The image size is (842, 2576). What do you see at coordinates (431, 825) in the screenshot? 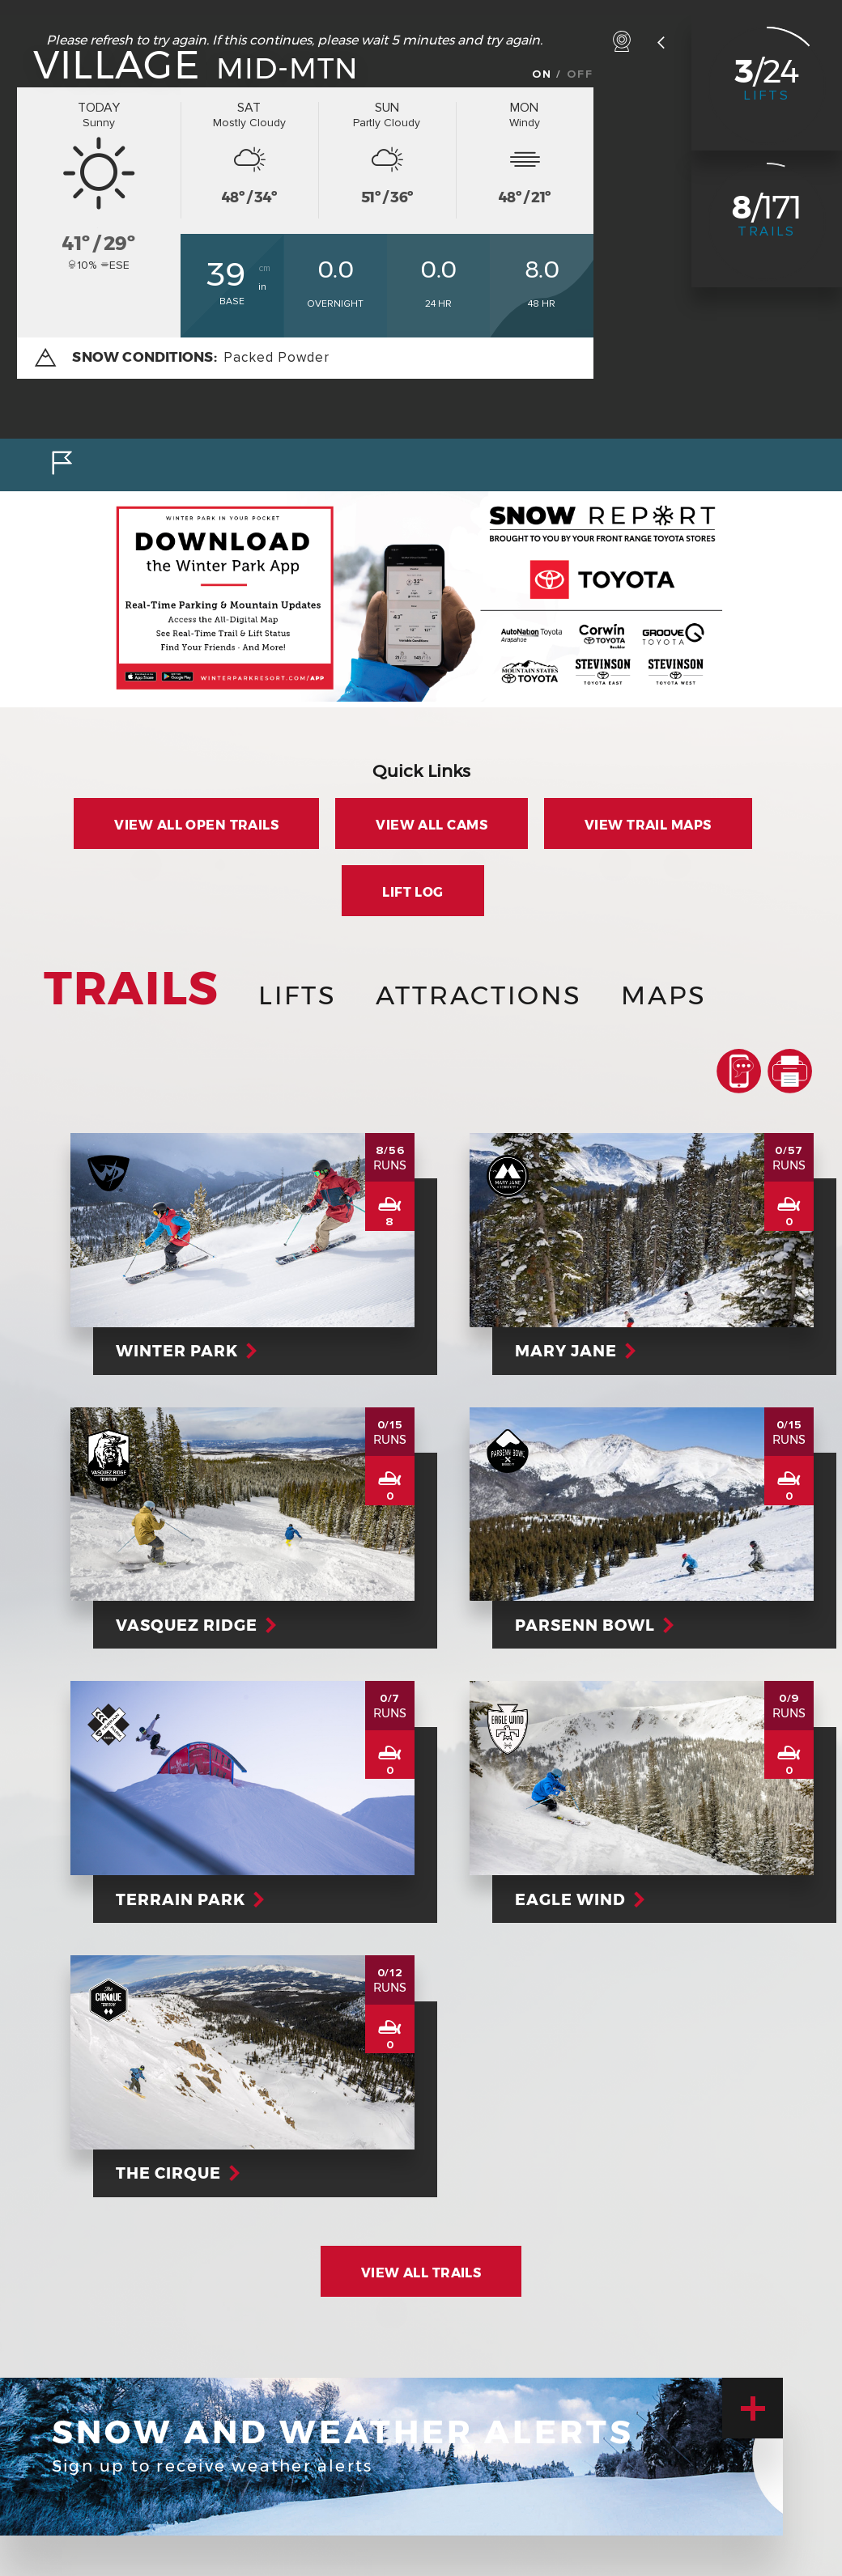
I see `View all Cams` at bounding box center [431, 825].